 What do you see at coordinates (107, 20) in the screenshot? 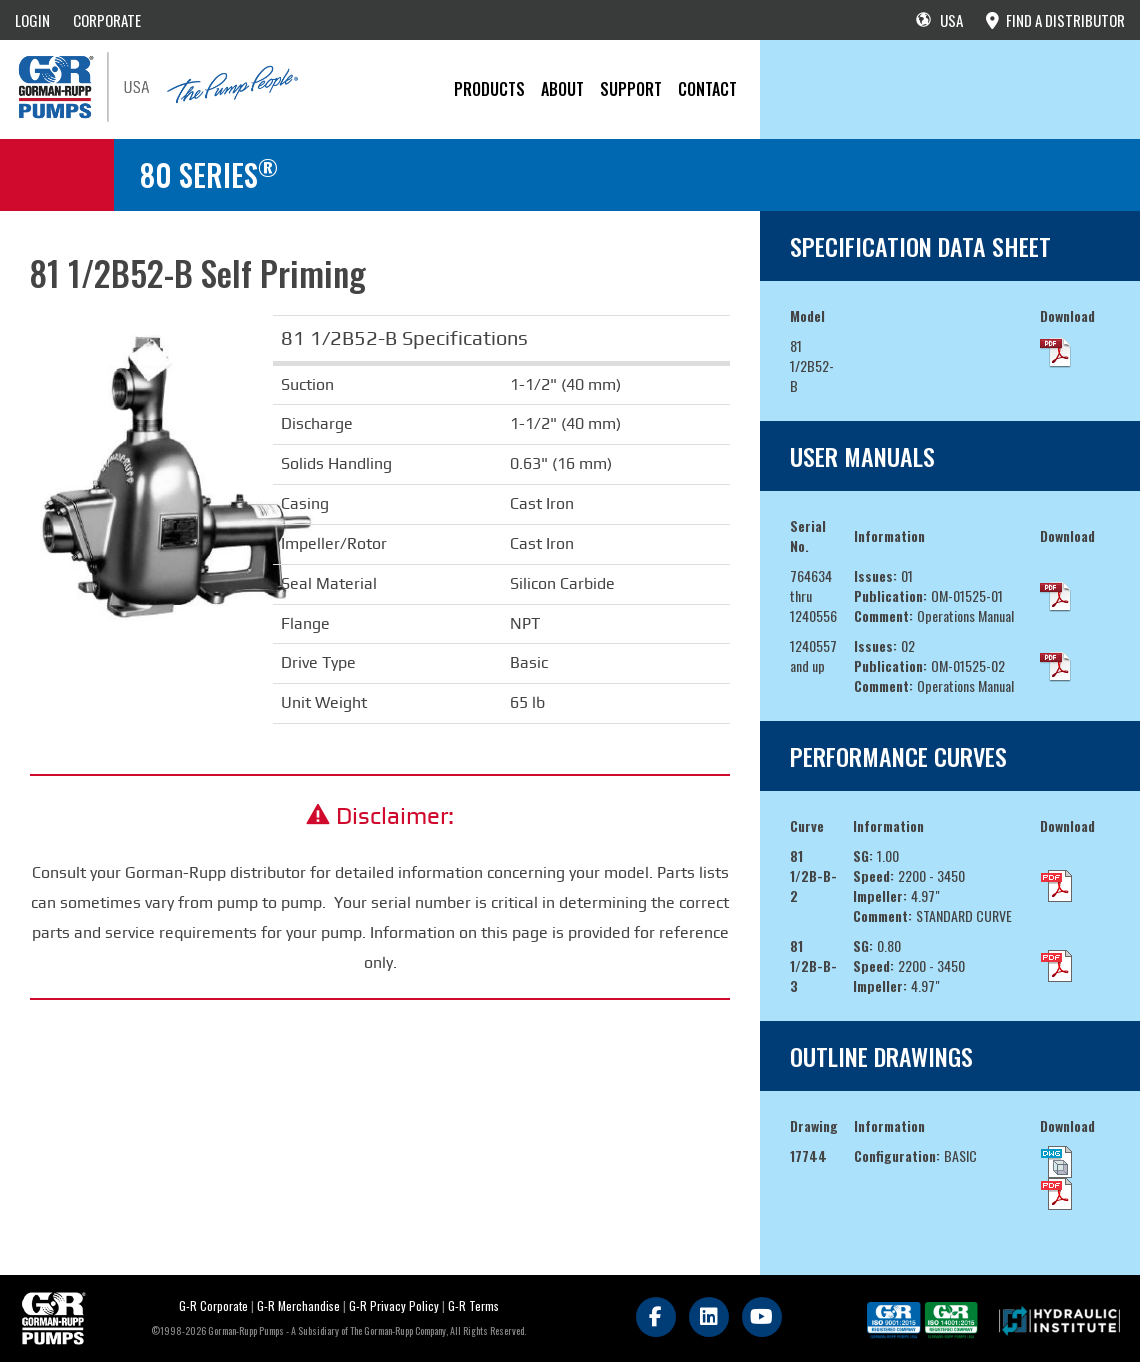
I see `CORPORATE` at bounding box center [107, 20].